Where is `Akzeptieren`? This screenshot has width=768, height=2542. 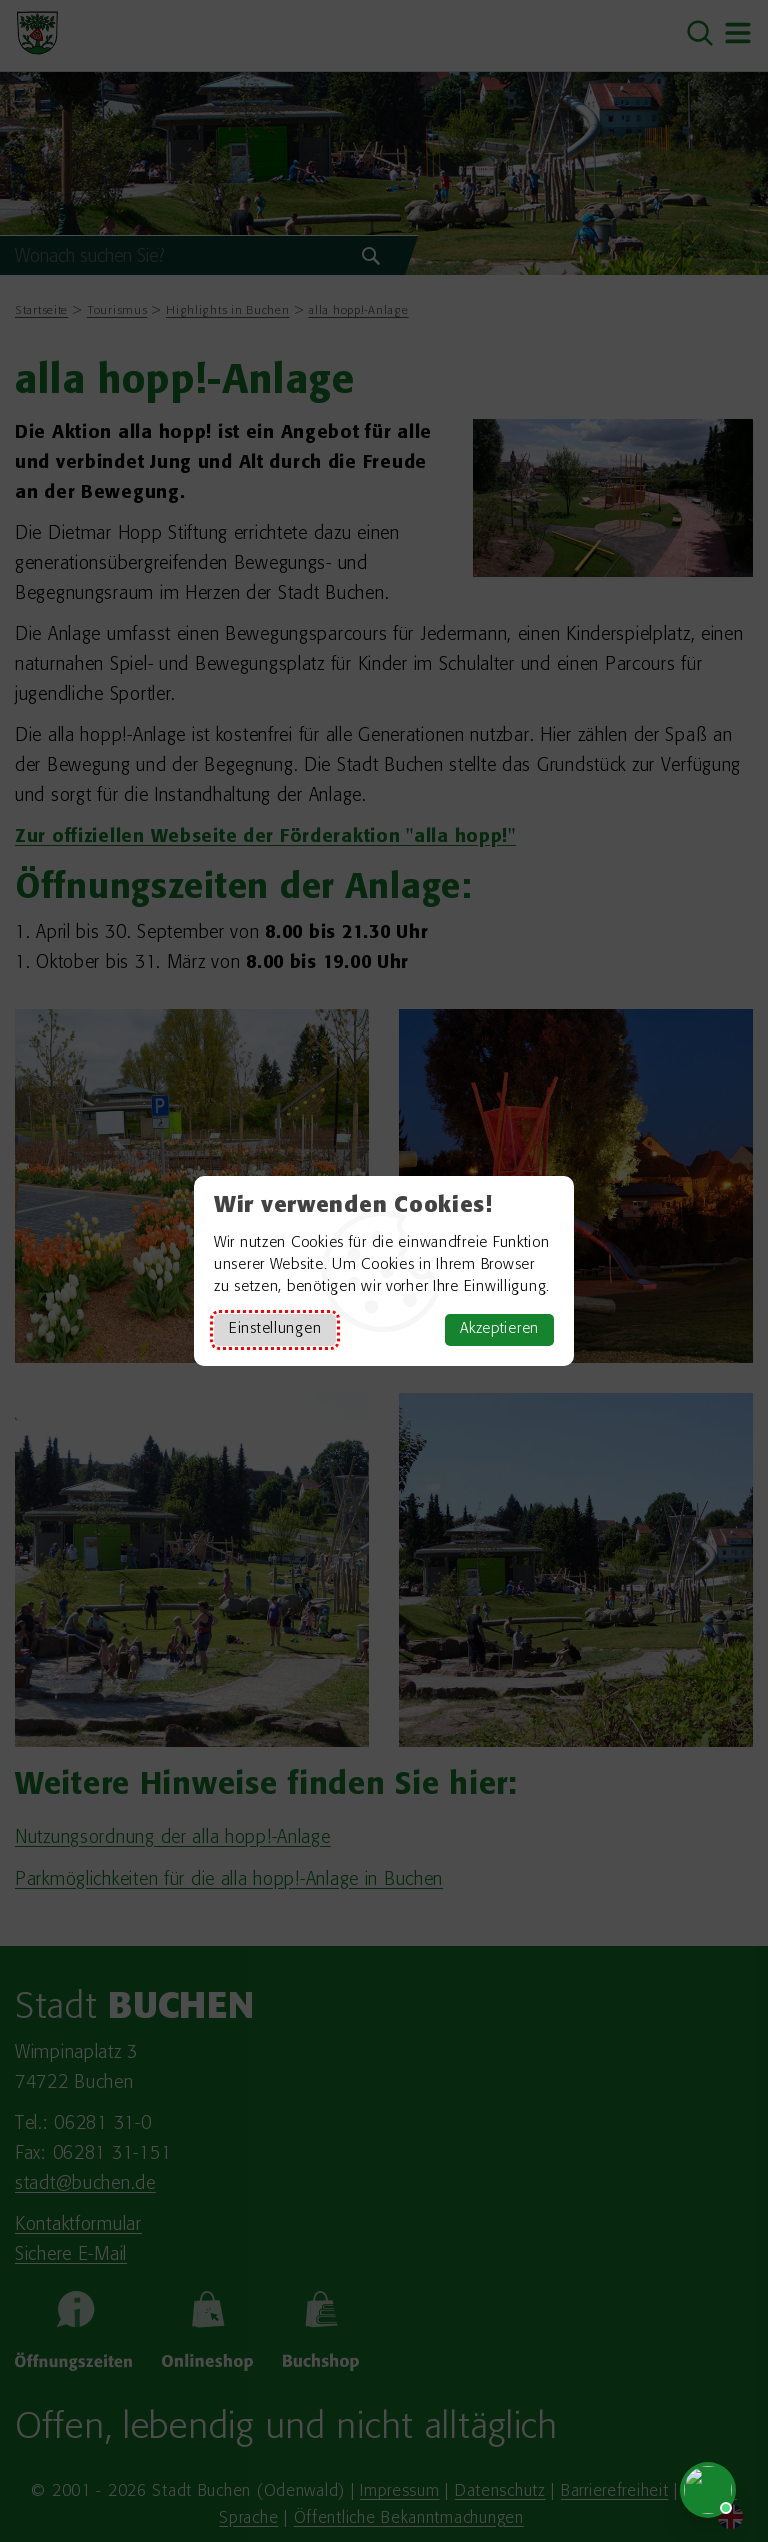
Akzeptieren is located at coordinates (499, 1329).